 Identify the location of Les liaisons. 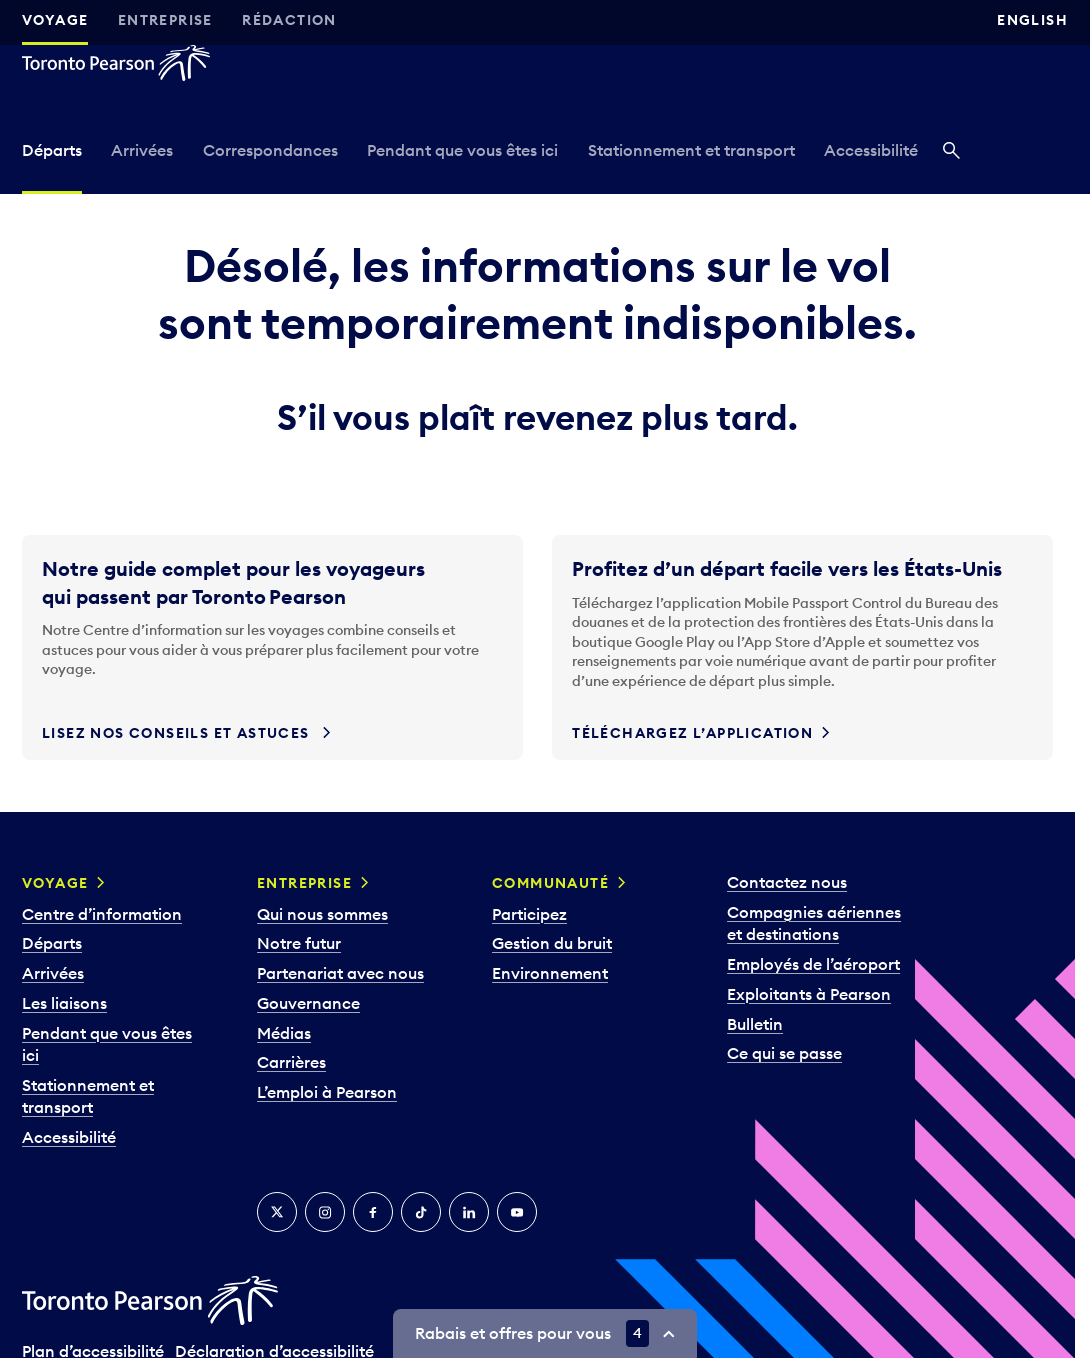
(64, 1003).